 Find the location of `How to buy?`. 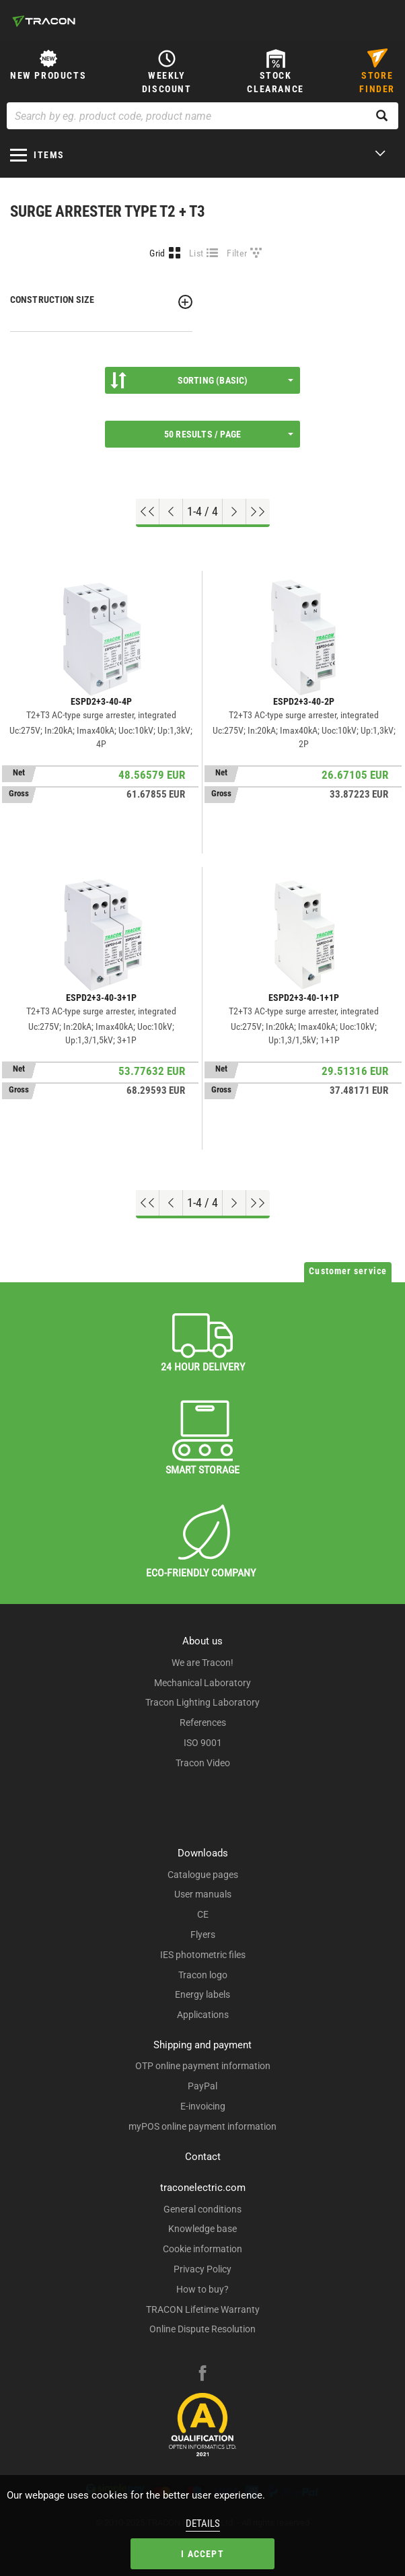

How to buy? is located at coordinates (202, 2289).